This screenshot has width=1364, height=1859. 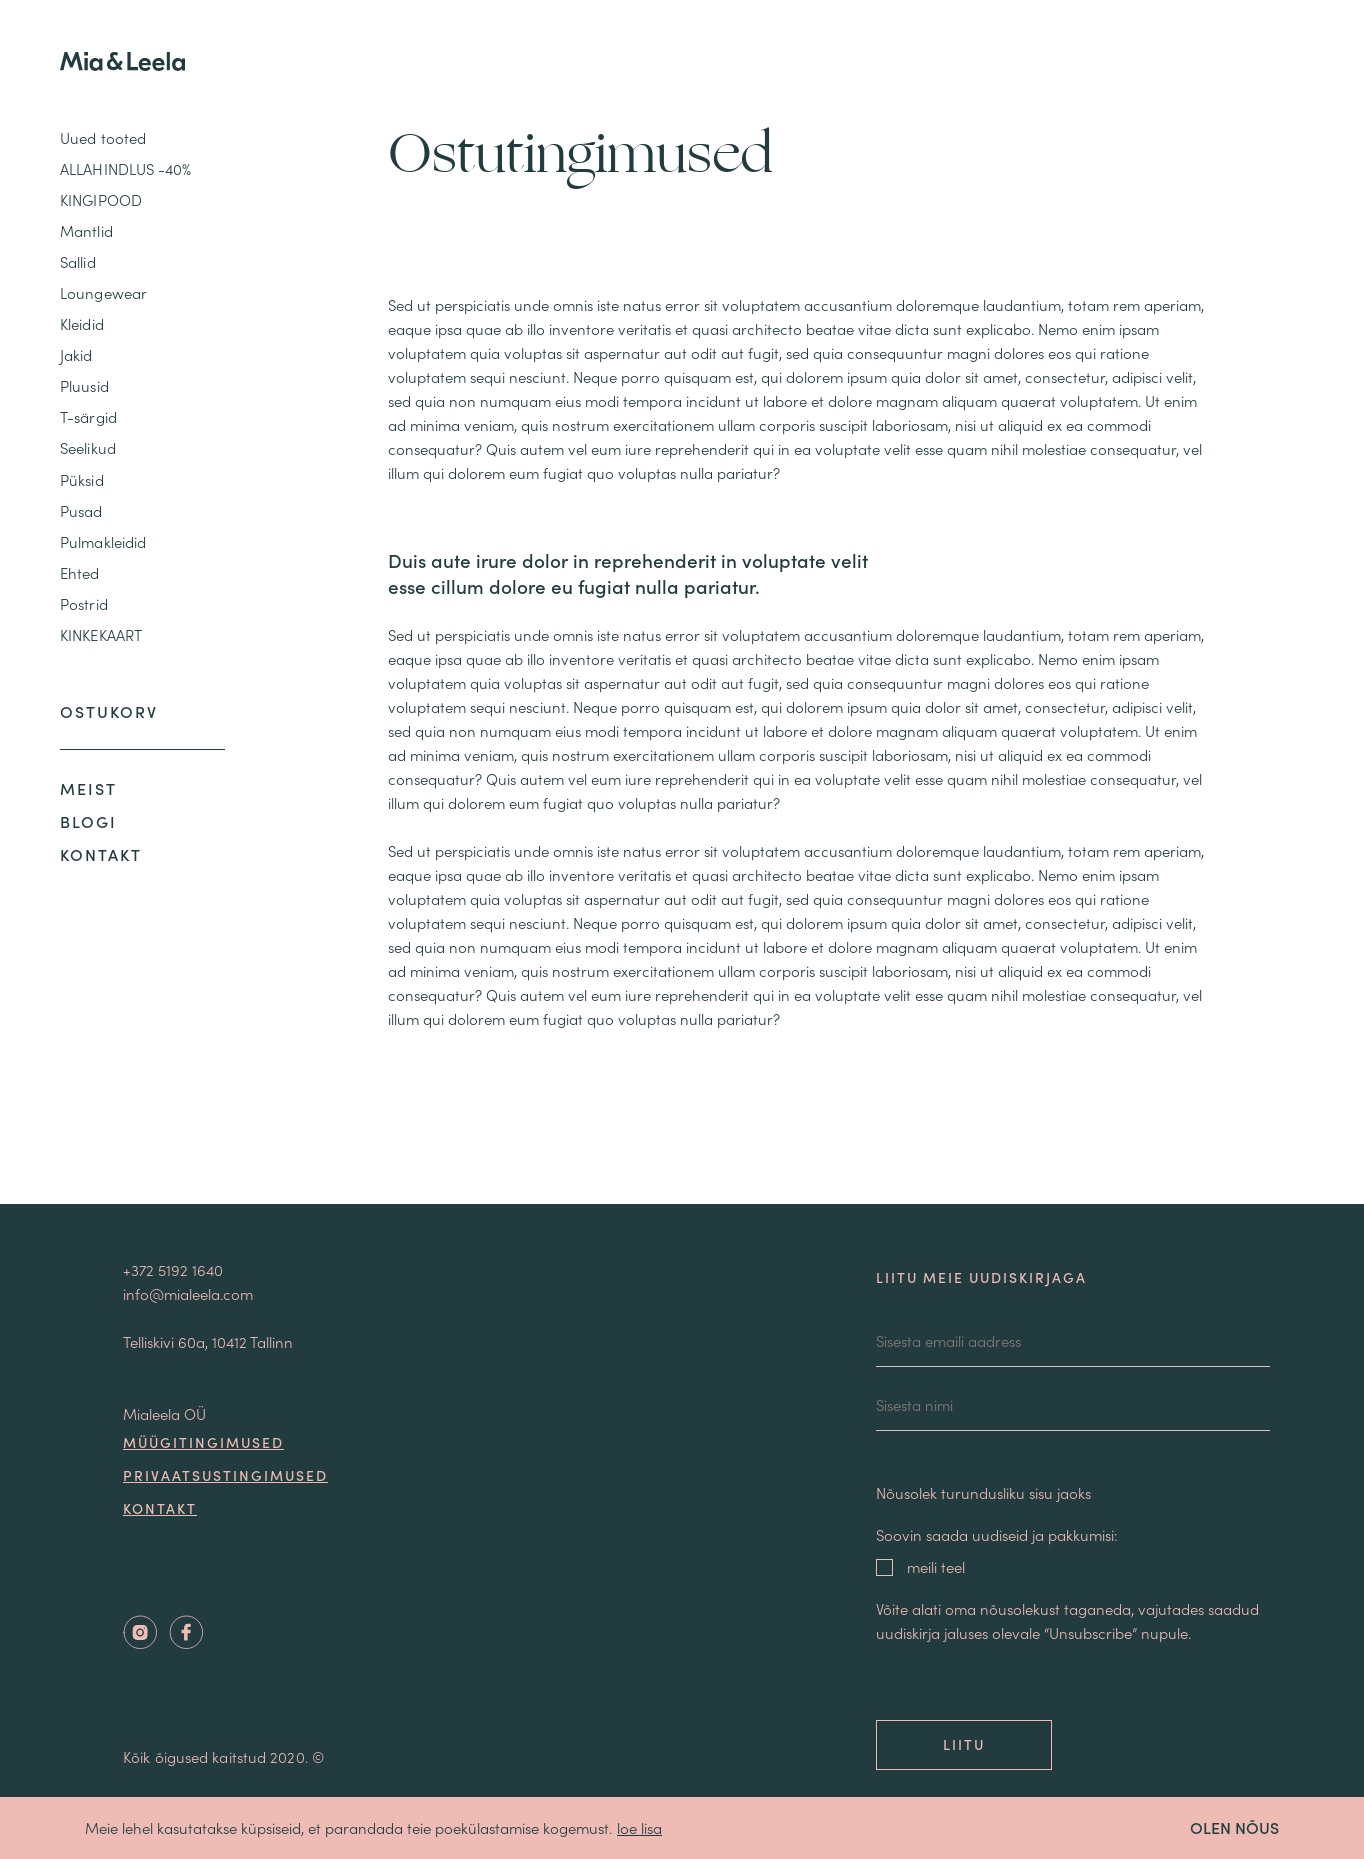 I want to click on Privaatsustingimused, so click(x=225, y=1475).